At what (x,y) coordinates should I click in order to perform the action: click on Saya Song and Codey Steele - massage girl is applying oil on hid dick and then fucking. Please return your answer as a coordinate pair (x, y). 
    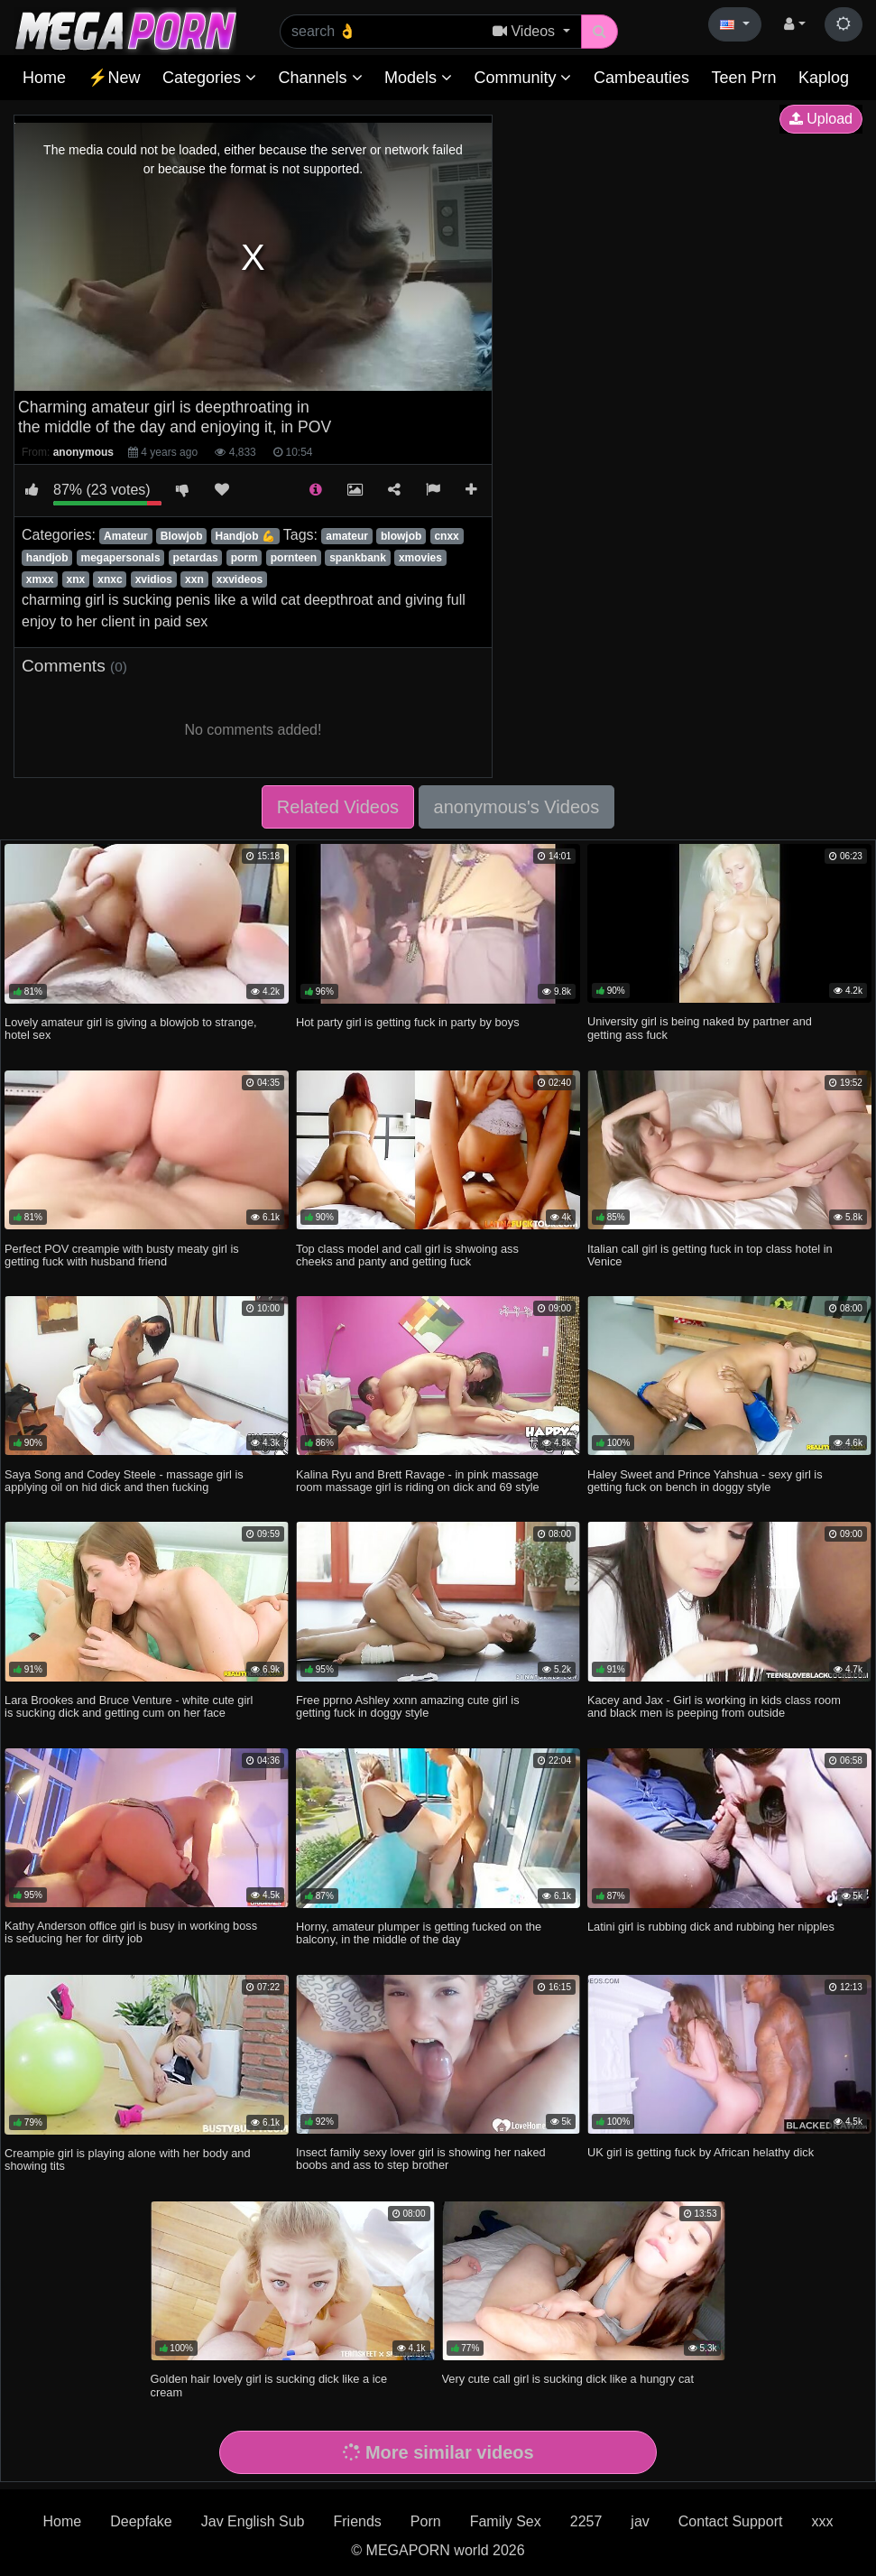
    Looking at the image, I should click on (124, 1481).